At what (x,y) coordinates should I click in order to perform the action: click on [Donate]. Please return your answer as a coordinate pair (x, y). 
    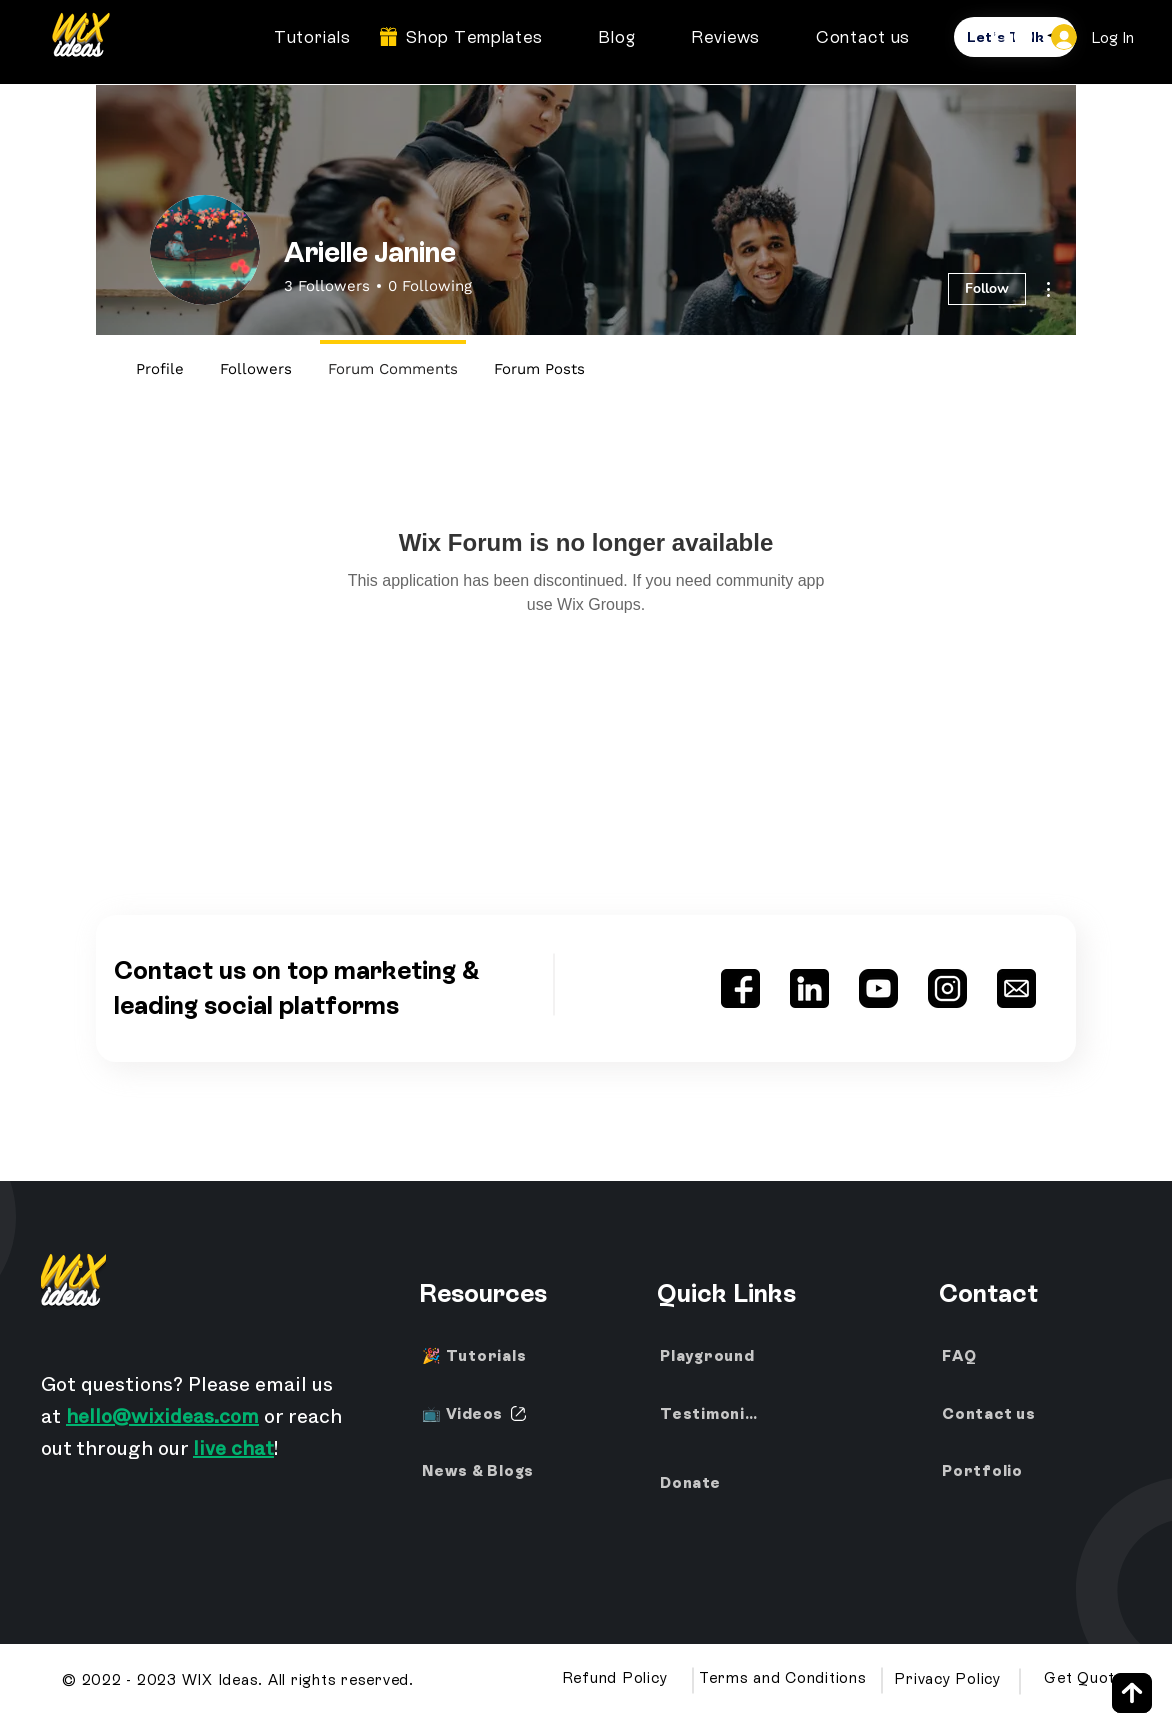
    Looking at the image, I should click on (715, 1483).